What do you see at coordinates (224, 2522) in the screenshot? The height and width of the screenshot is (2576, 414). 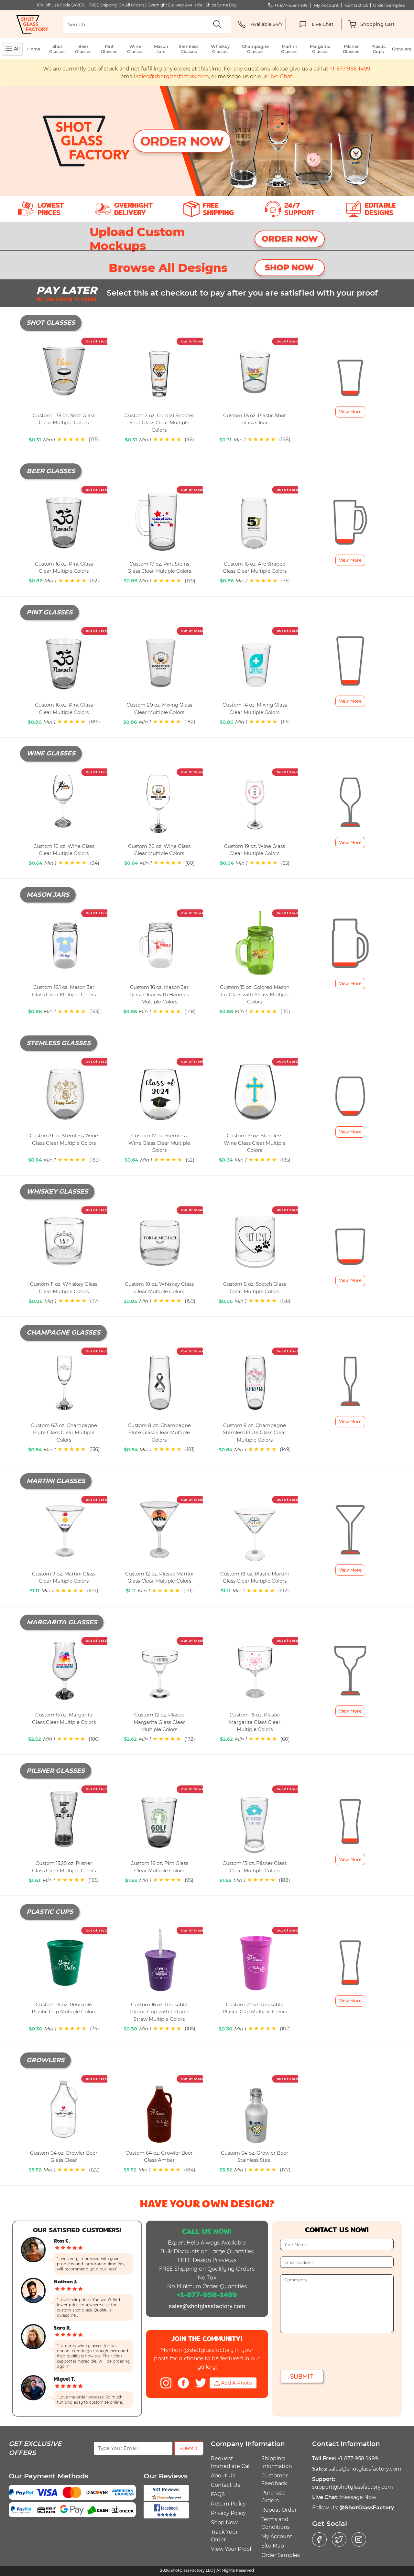 I see `Shop Now` at bounding box center [224, 2522].